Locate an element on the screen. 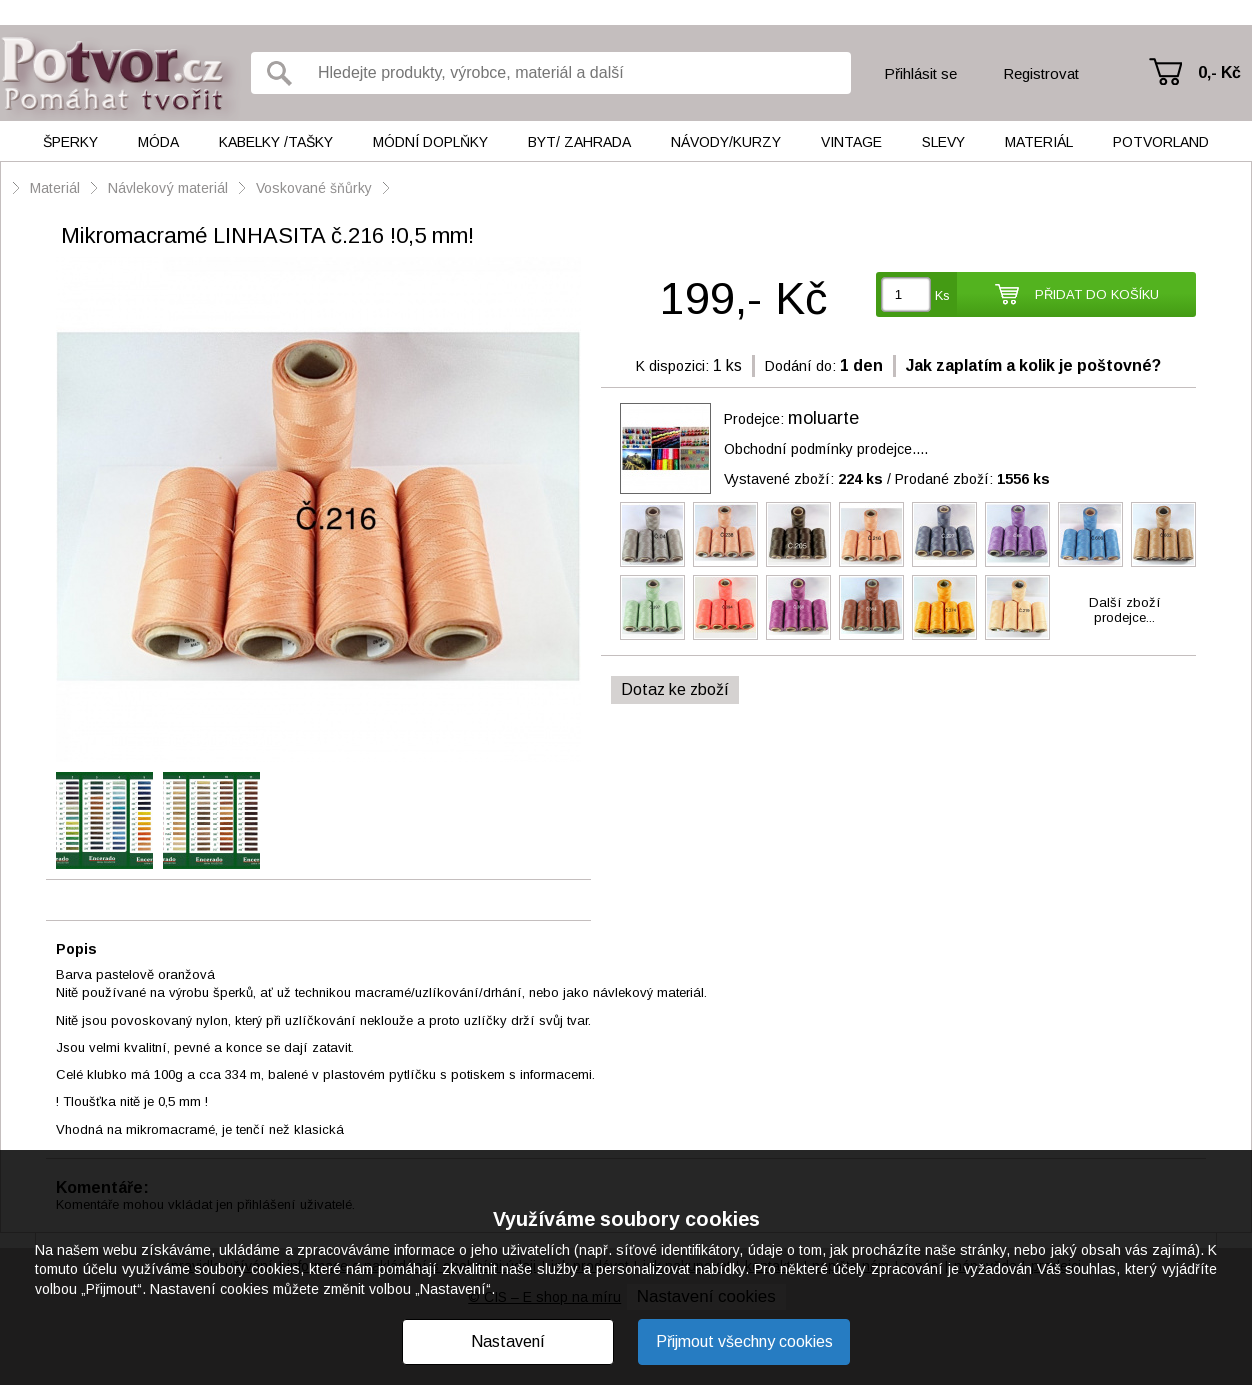 The image size is (1252, 1385). Návlekový materiál is located at coordinates (168, 188).